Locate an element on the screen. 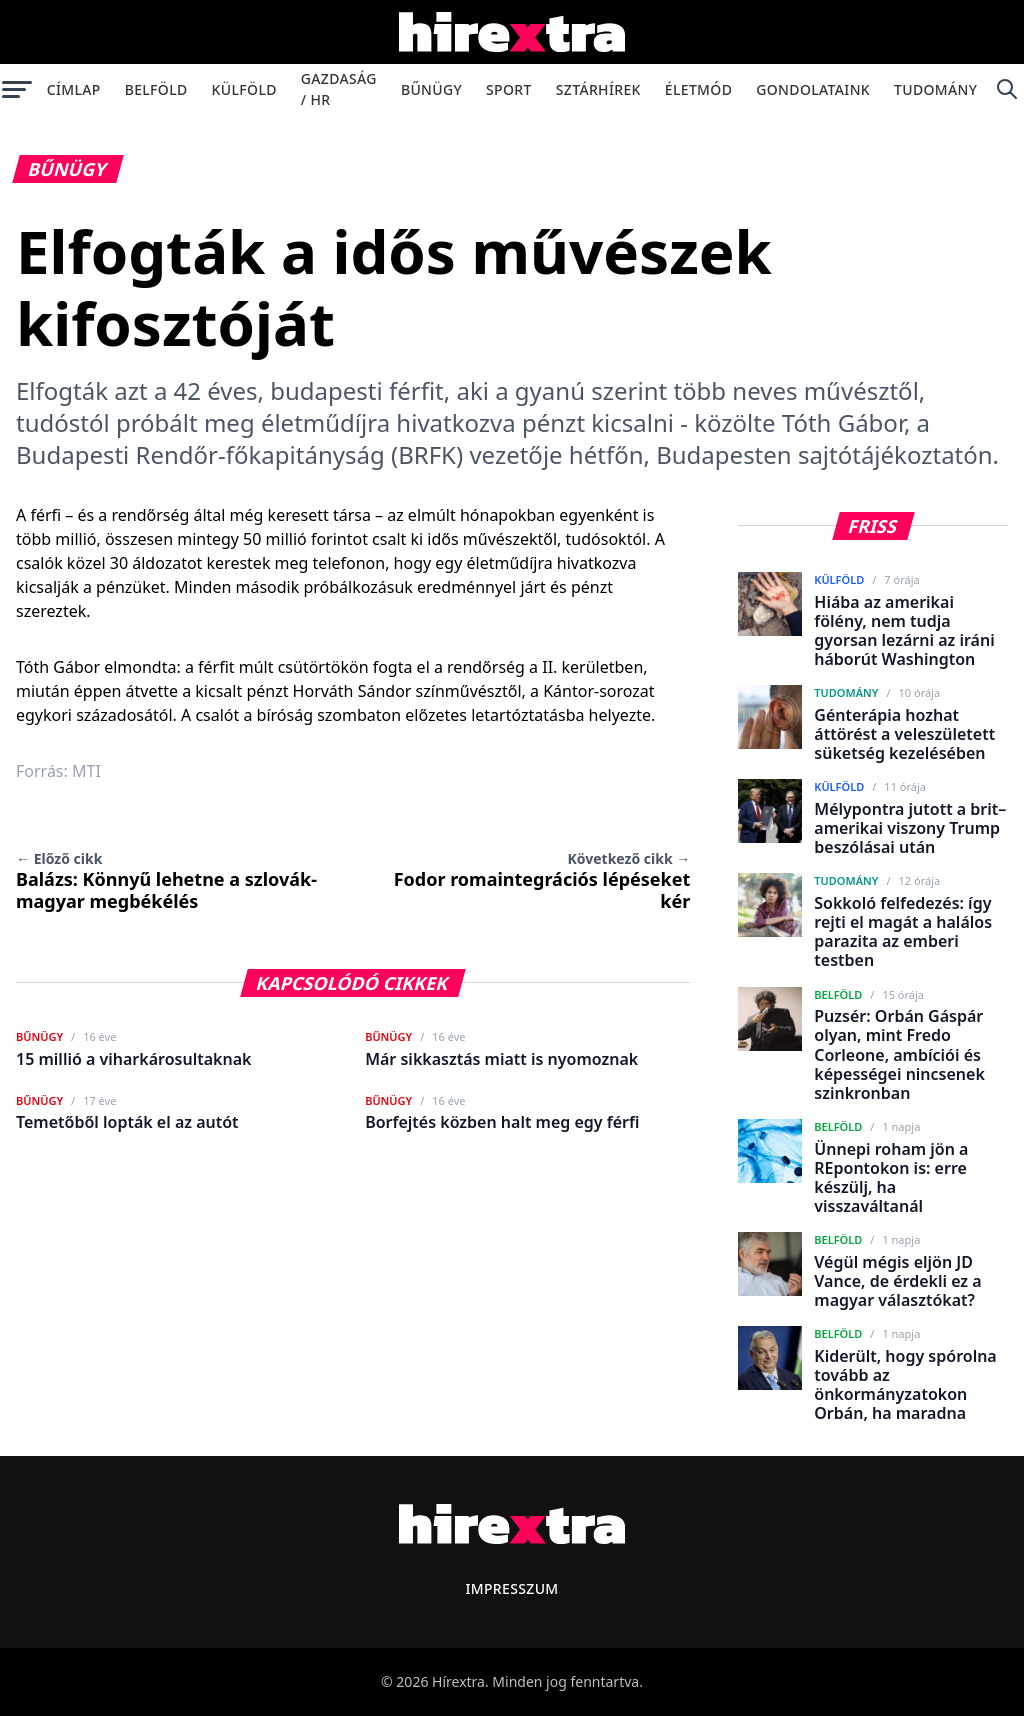 This screenshot has width=1024, height=1716. Bűnügy is located at coordinates (431, 89).